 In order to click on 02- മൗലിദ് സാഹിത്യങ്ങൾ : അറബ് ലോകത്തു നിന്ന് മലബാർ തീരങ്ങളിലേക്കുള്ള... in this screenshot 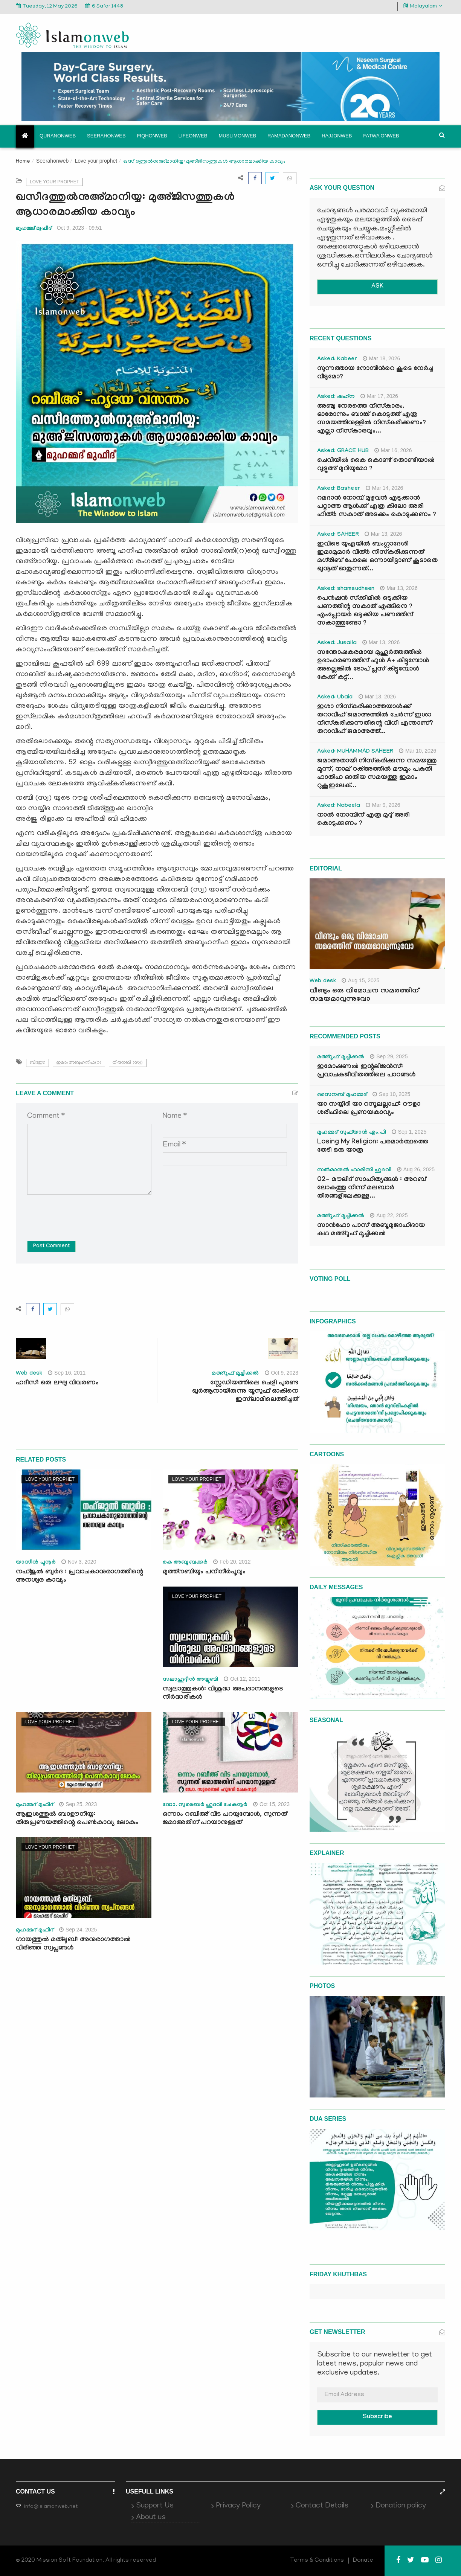, I will do `click(371, 1188)`.